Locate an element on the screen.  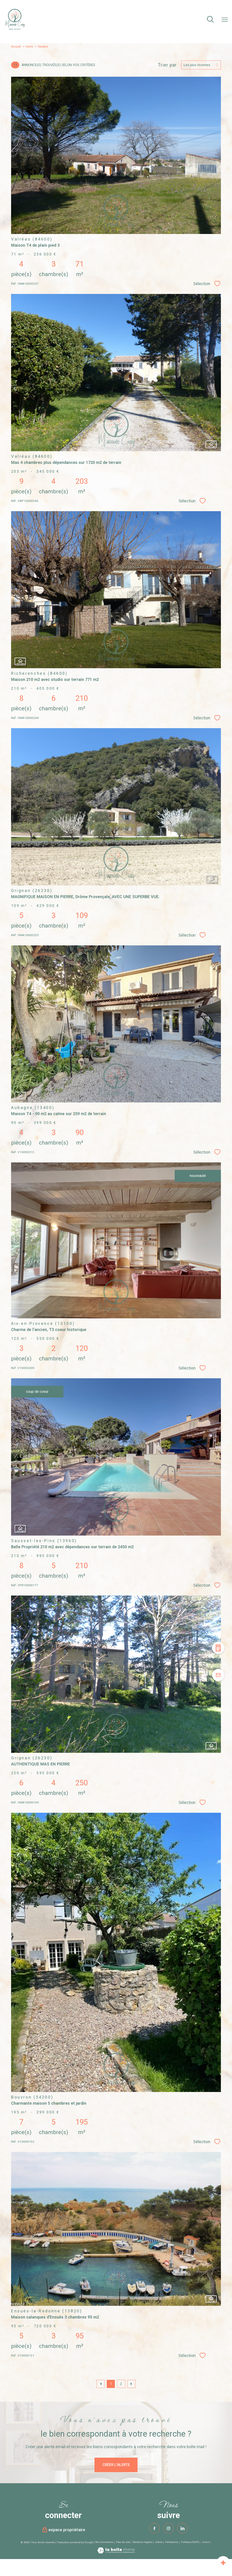
Plan du site is located at coordinates (123, 2542).